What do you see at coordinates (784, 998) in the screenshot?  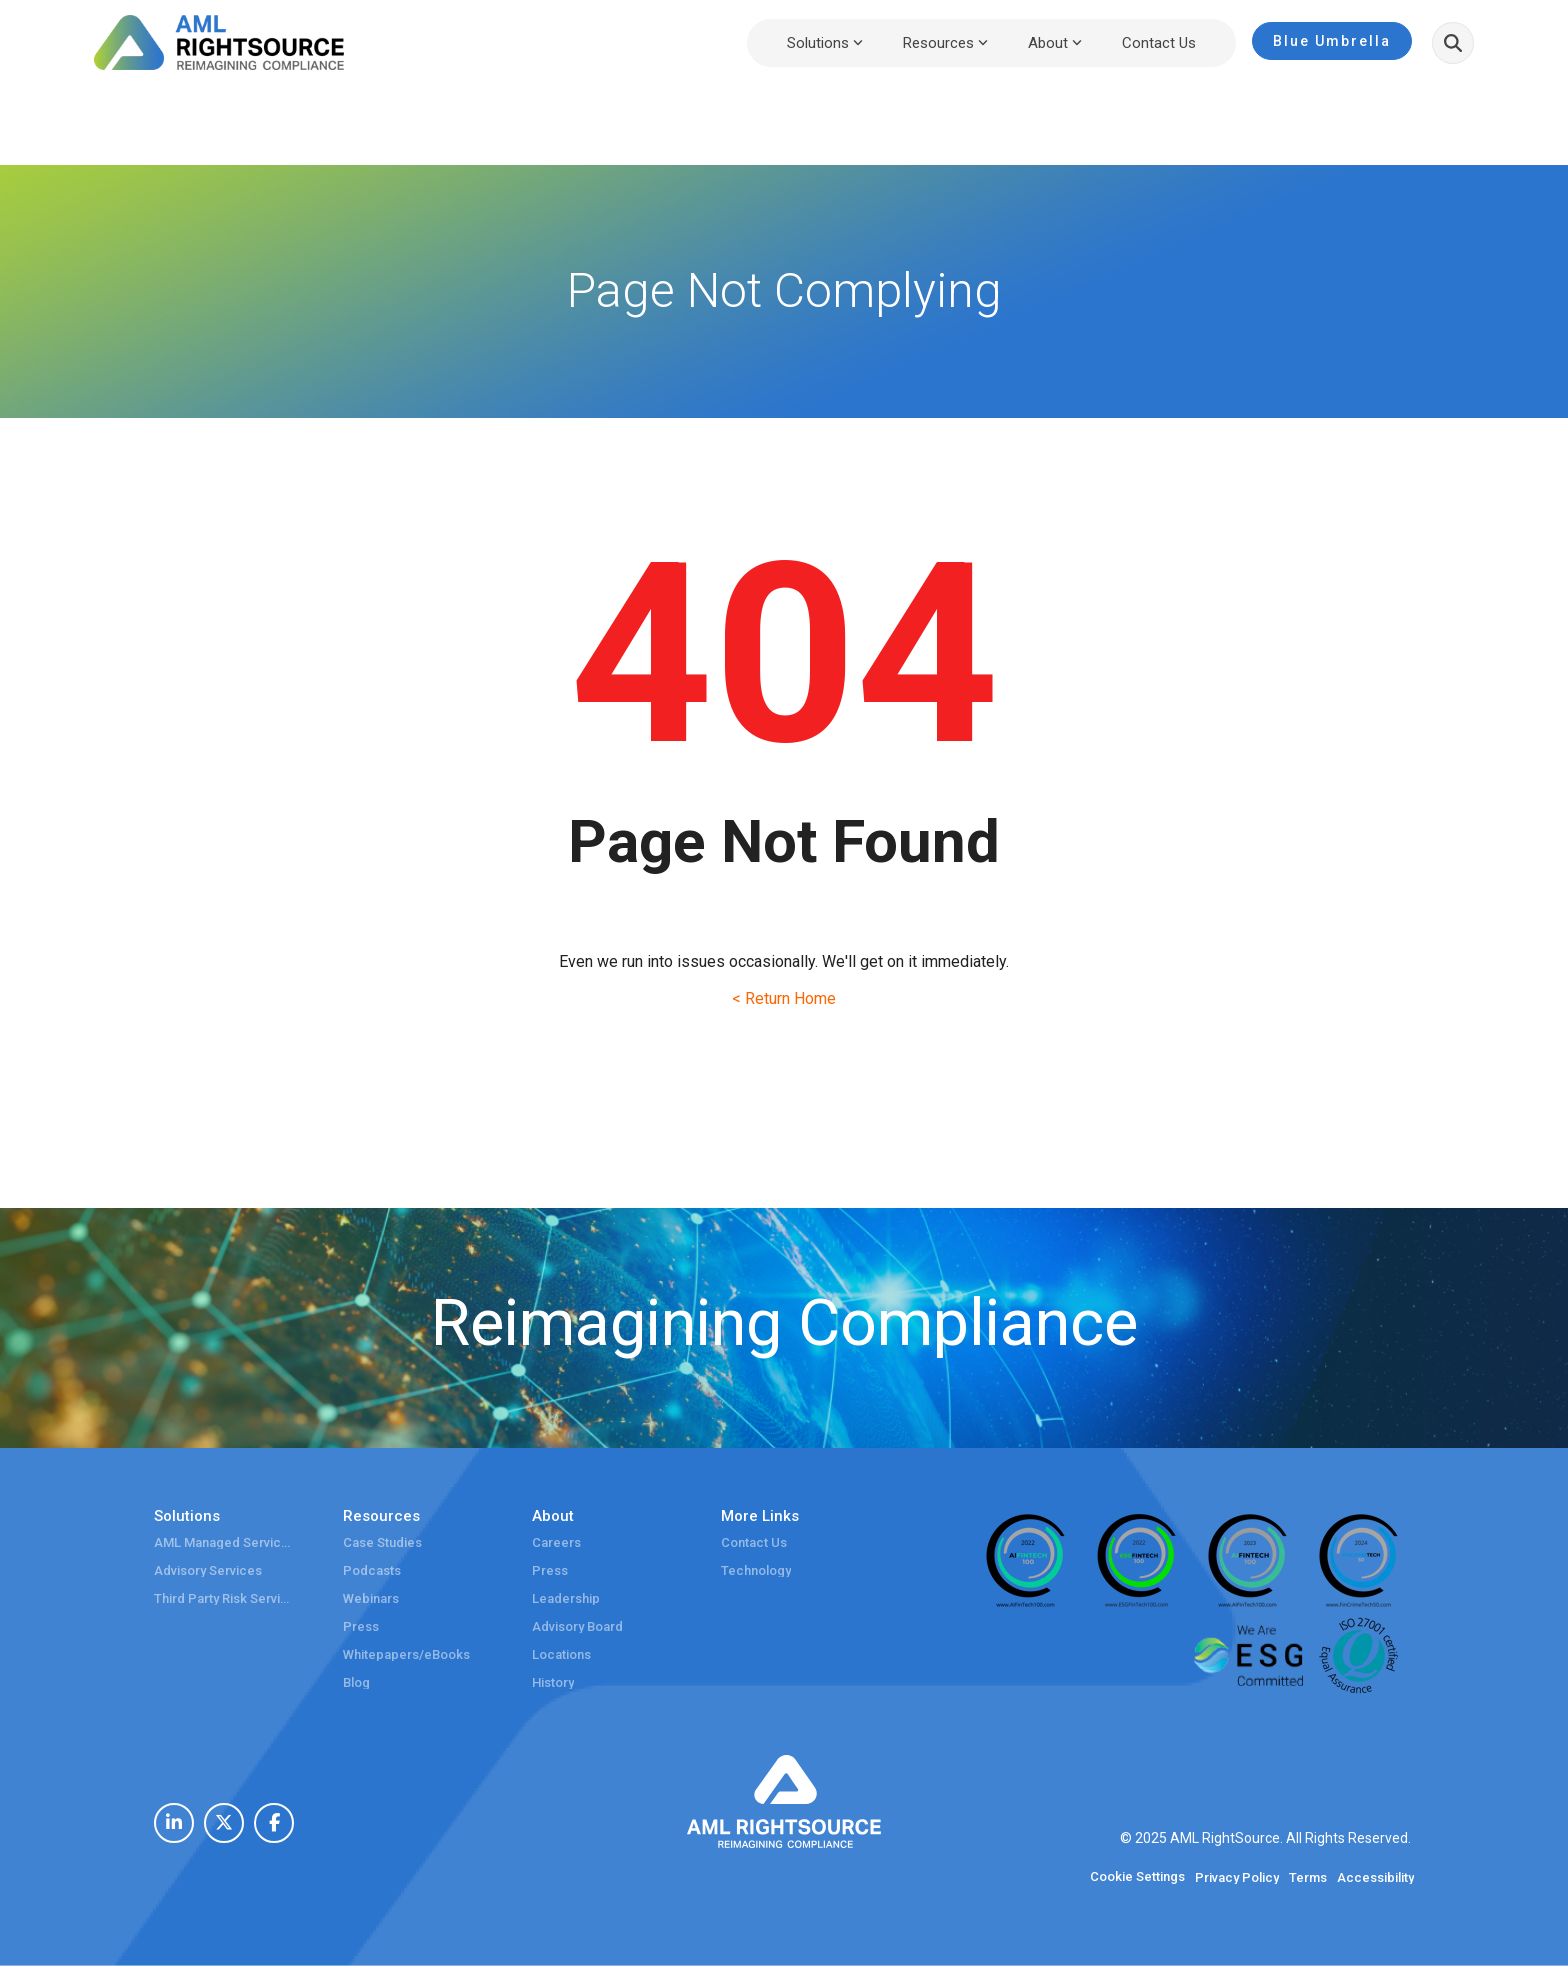 I see `< Return Home` at bounding box center [784, 998].